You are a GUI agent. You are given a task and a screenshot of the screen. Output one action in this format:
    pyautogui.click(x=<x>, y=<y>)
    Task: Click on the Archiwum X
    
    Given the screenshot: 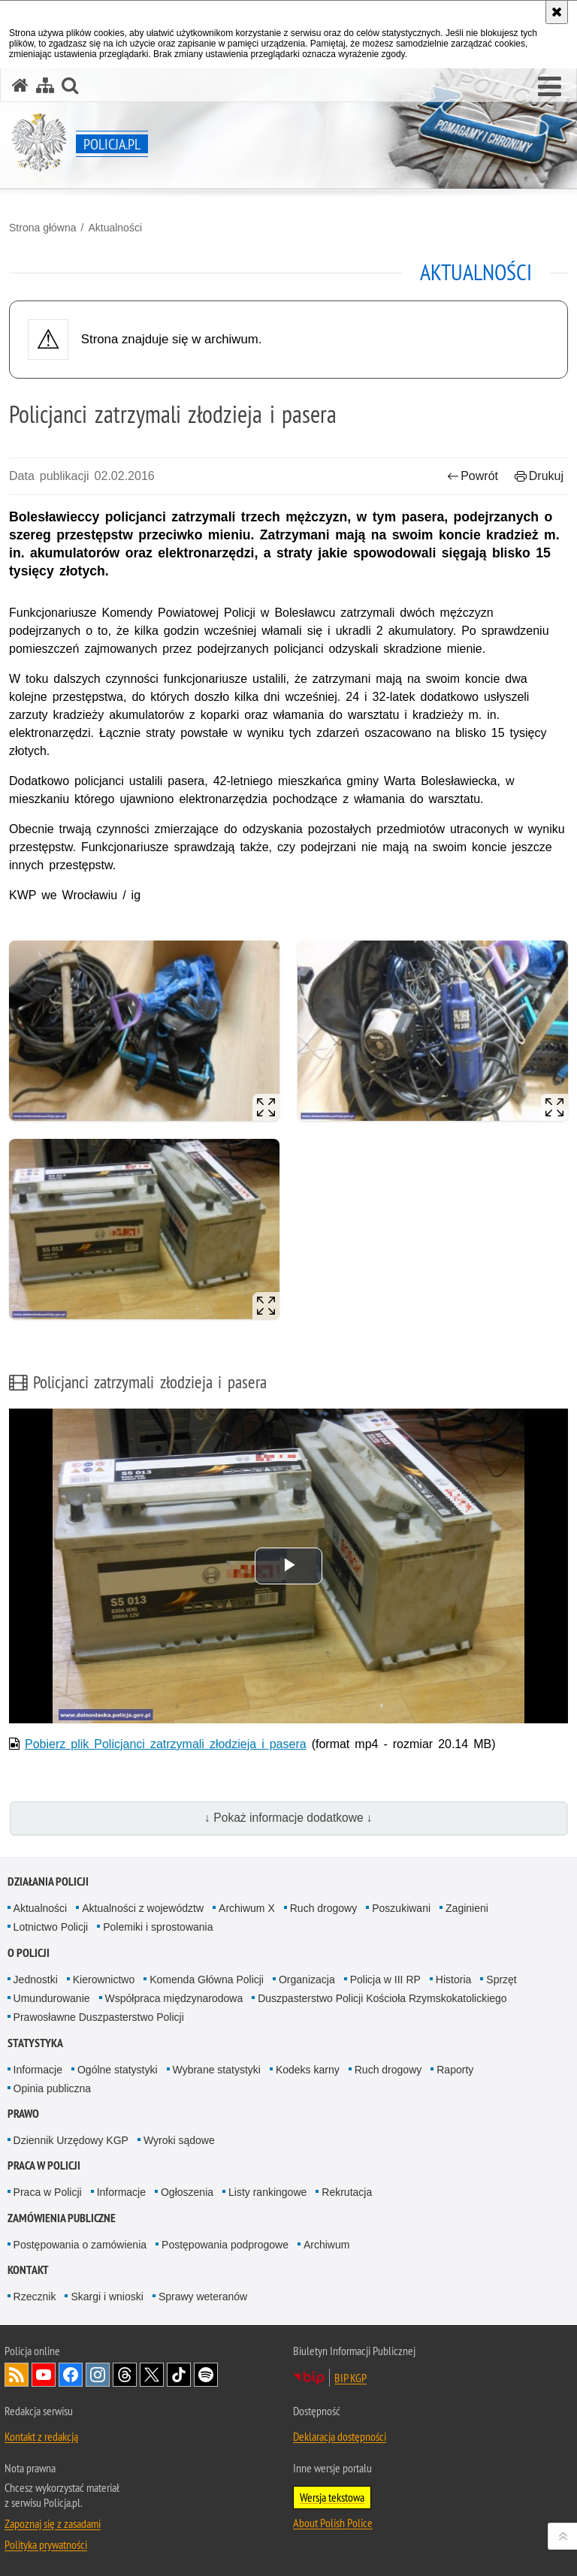 What is the action you would take?
    pyautogui.click(x=247, y=1908)
    